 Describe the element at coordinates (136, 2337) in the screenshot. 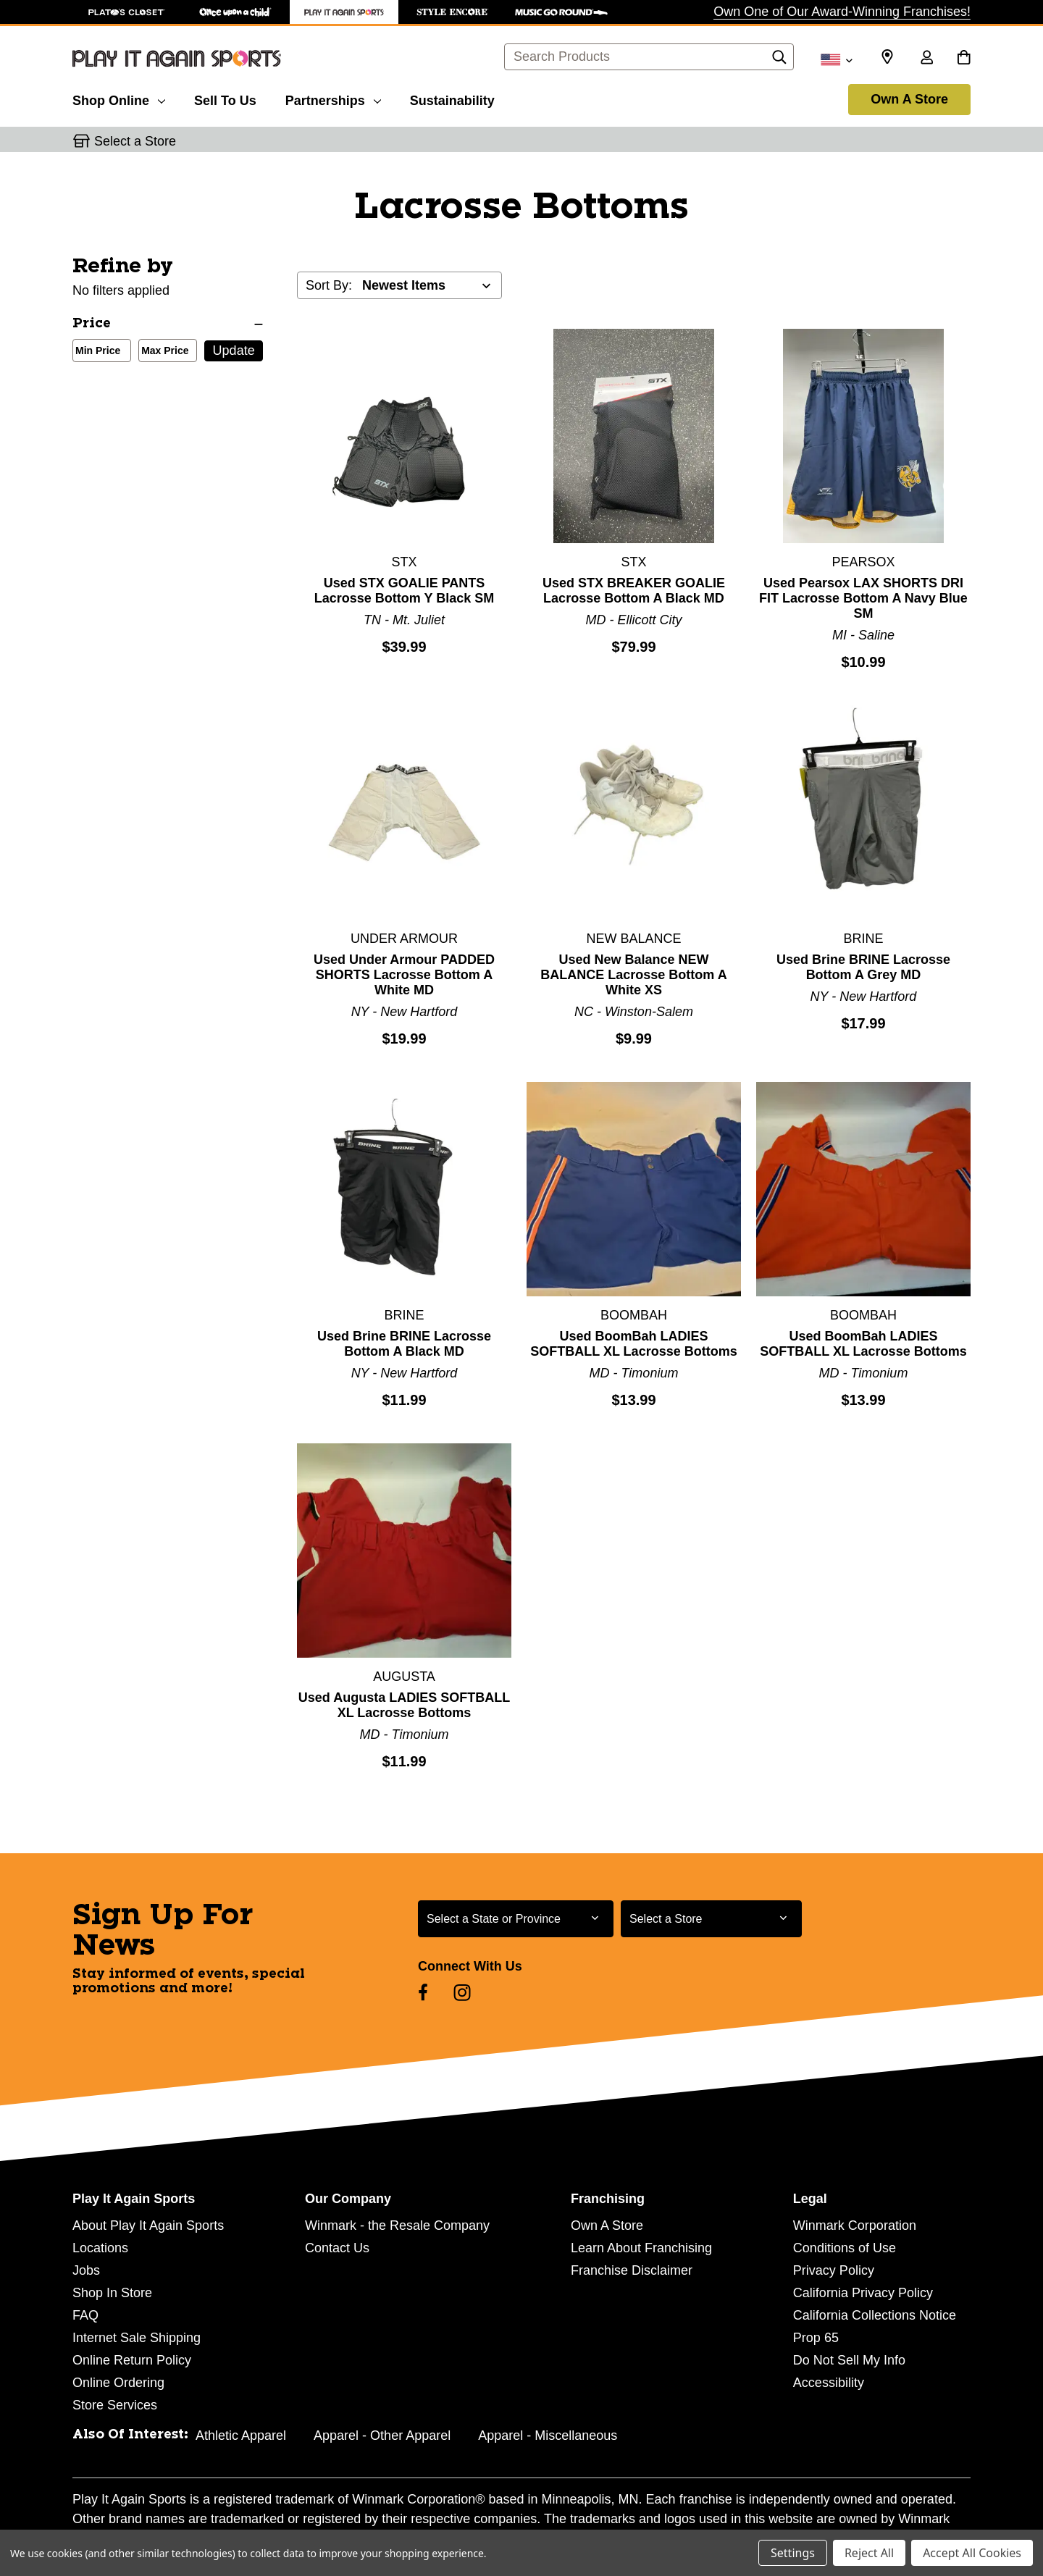

I see `Internet Sale Shipping` at that location.